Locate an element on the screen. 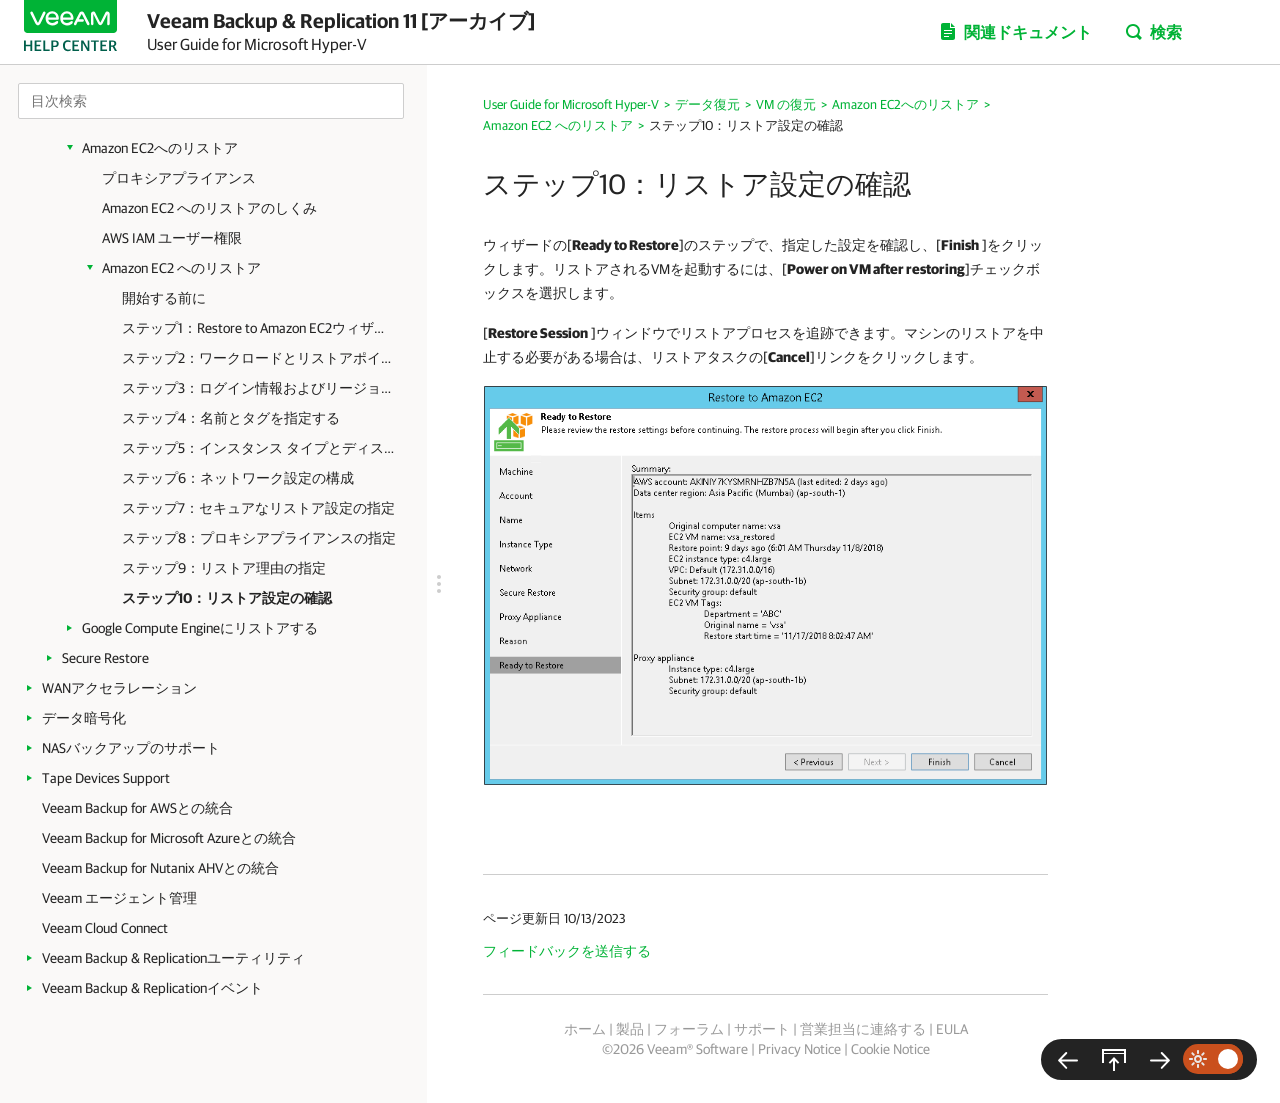  Cookie Notice is located at coordinates (890, 1049).